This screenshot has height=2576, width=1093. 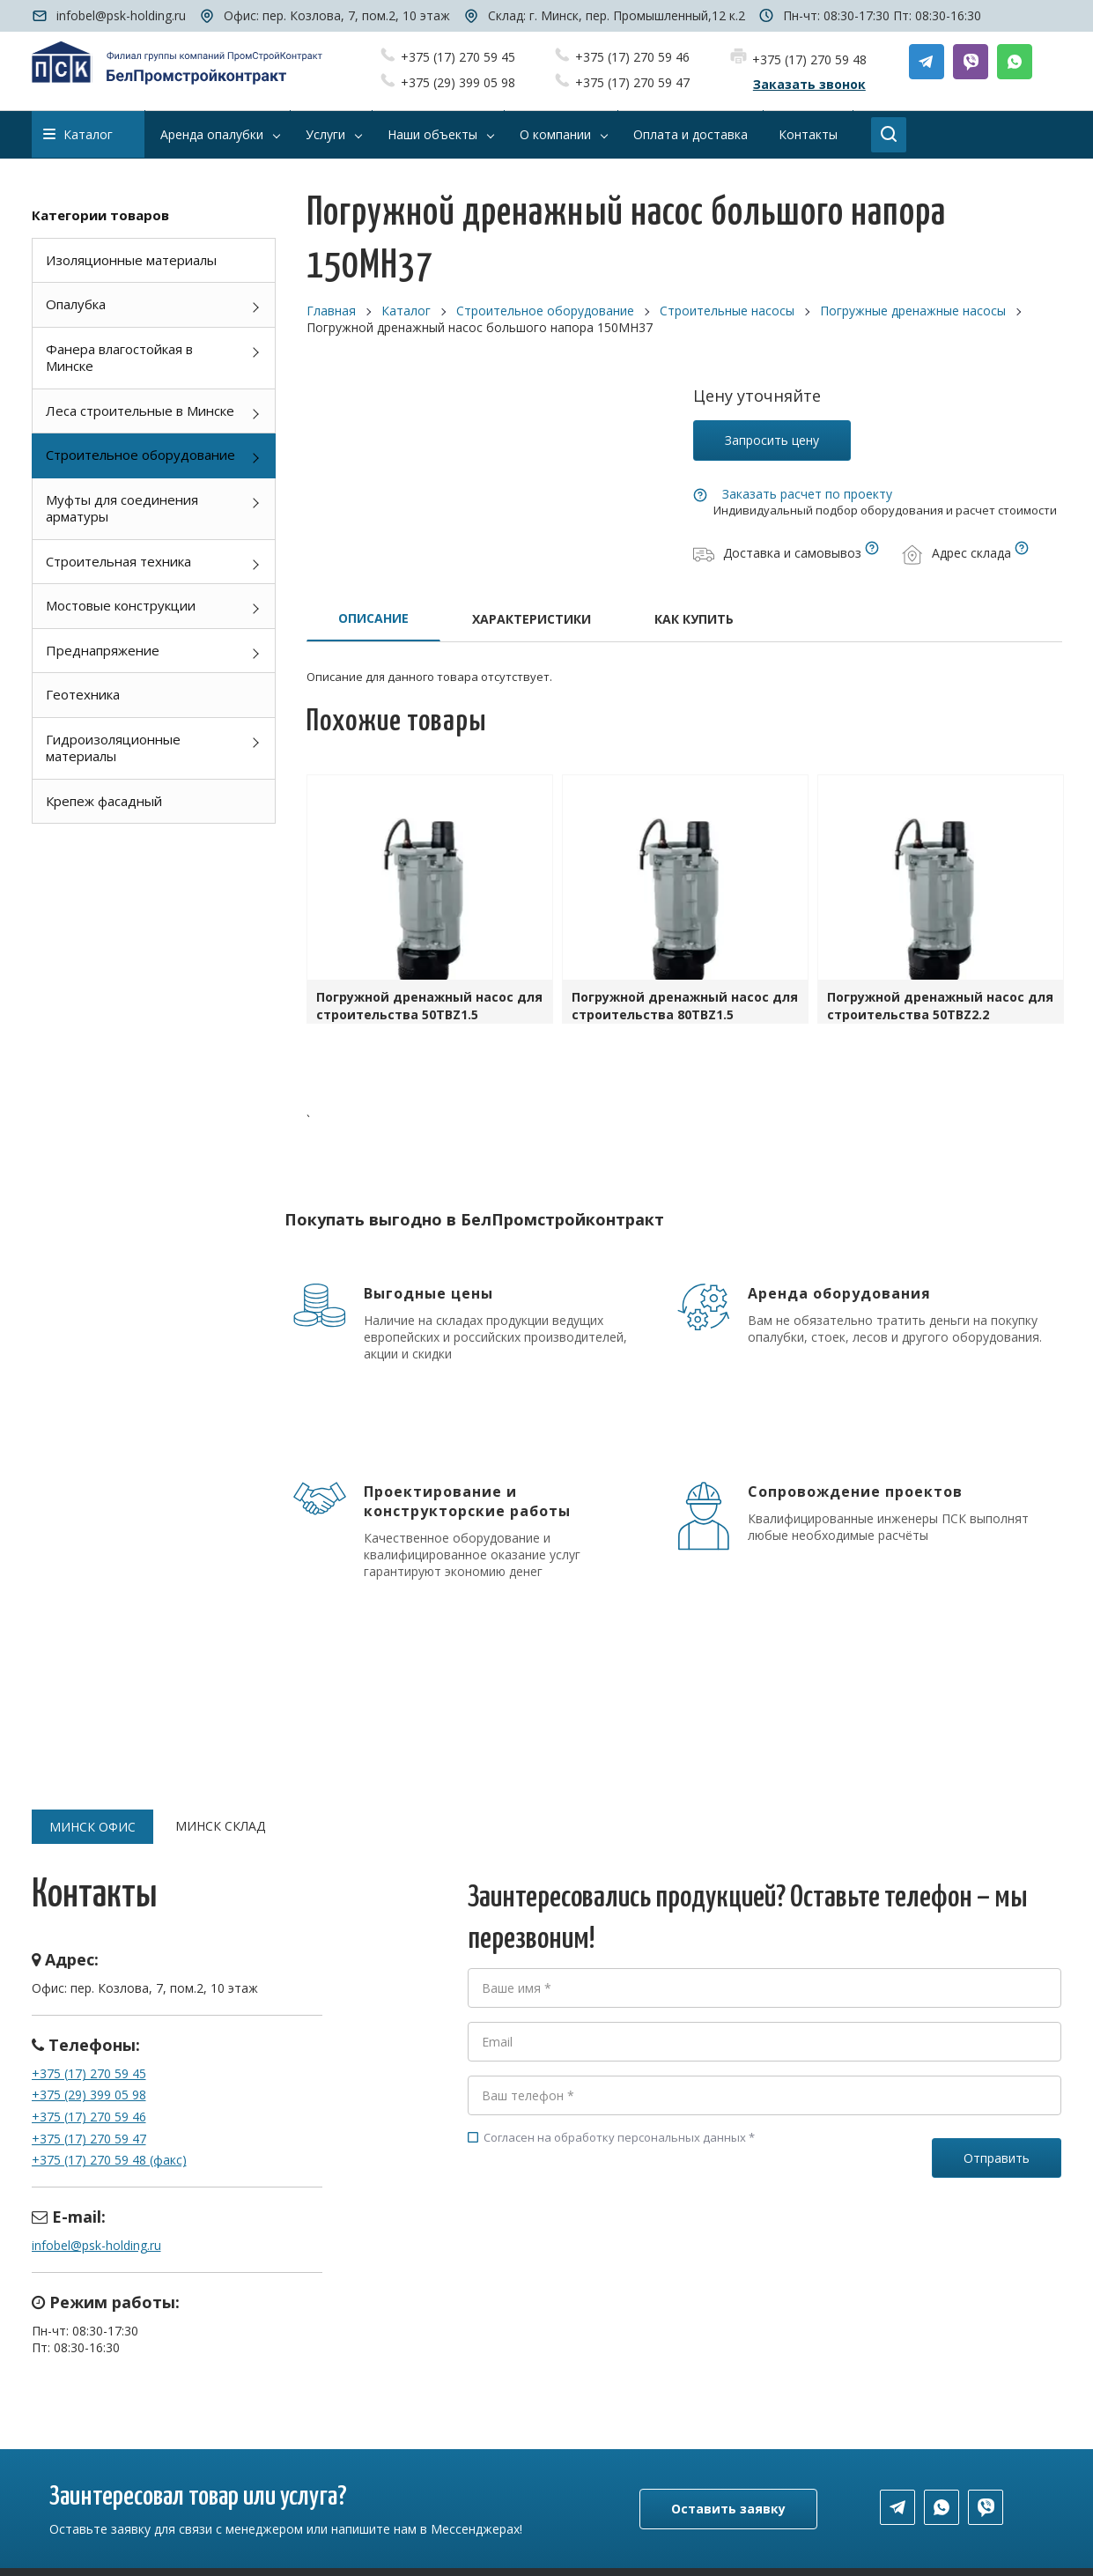 I want to click on Строительная техника, so click(x=118, y=561).